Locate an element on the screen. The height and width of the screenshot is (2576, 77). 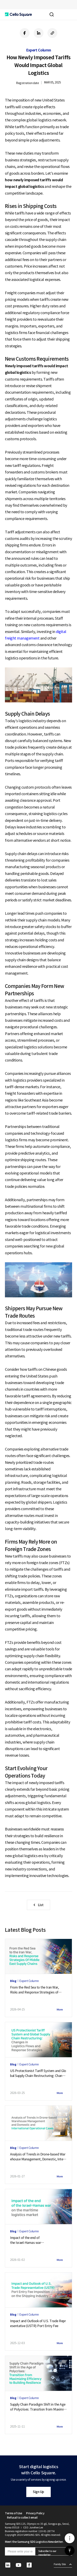
Refusal to collect email is located at coordinates (22, 2517).